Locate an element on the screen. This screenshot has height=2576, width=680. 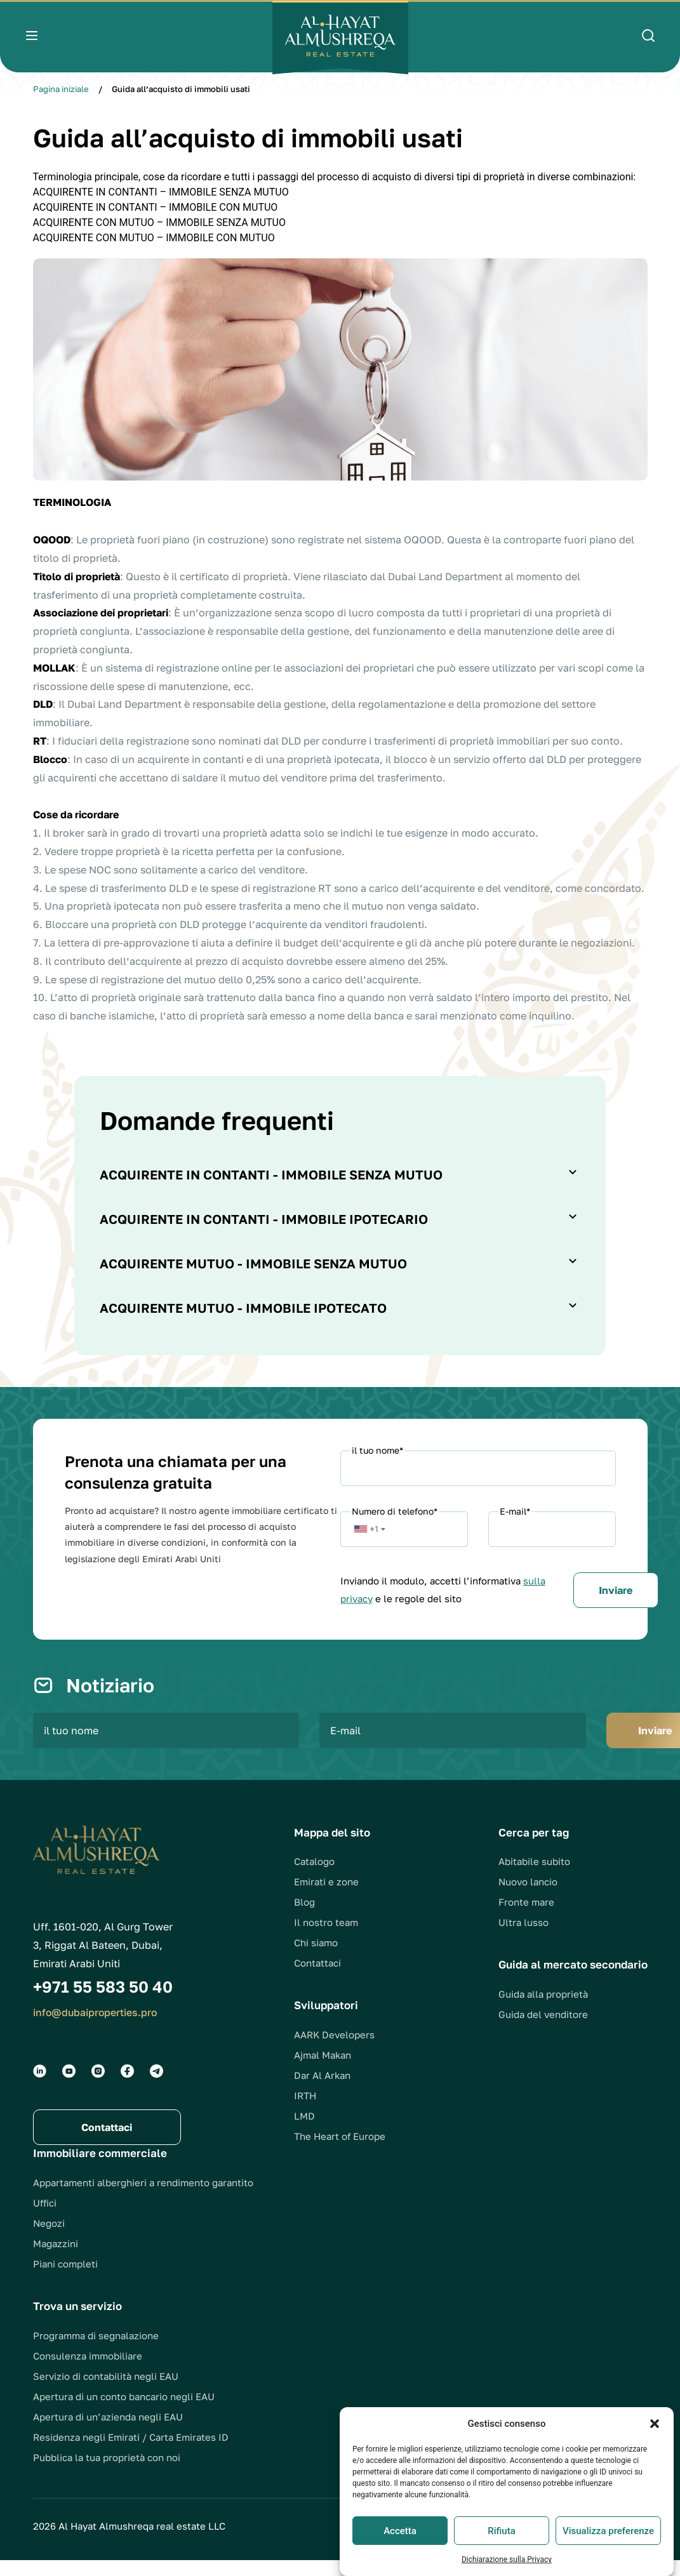
Abitabile subito is located at coordinates (534, 1877).